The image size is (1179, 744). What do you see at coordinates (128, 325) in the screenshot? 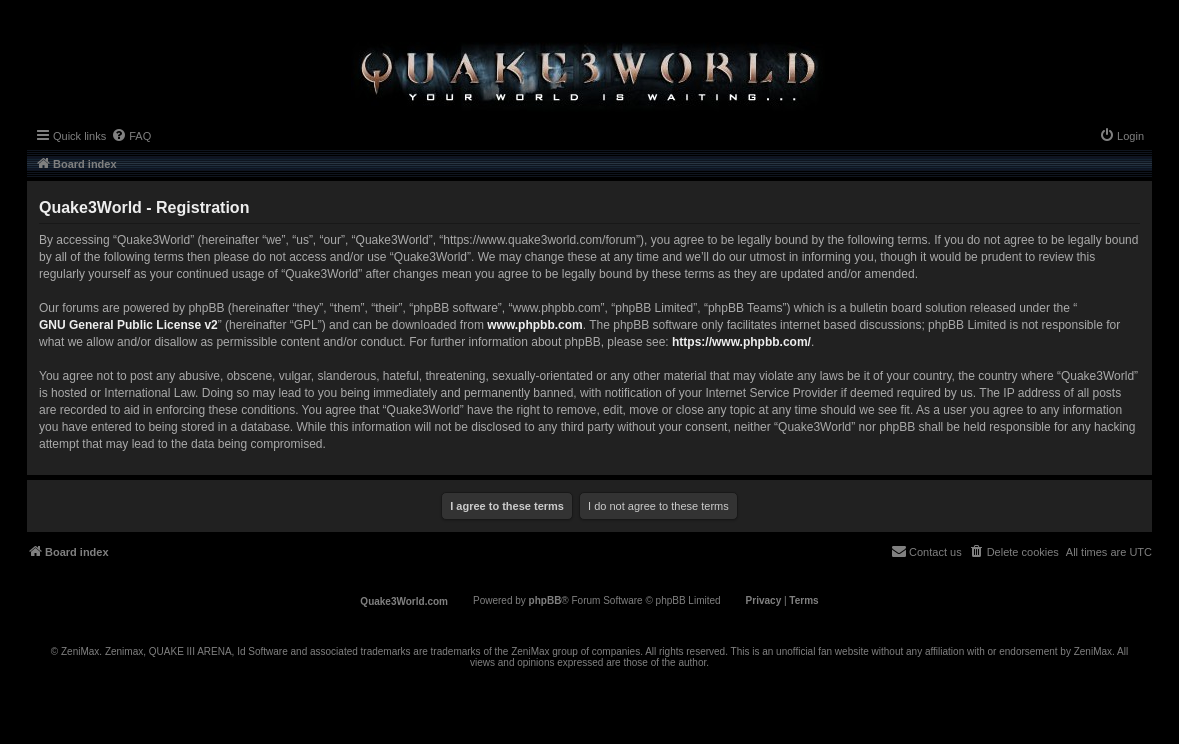
I see `GNU General Public License v2` at bounding box center [128, 325].